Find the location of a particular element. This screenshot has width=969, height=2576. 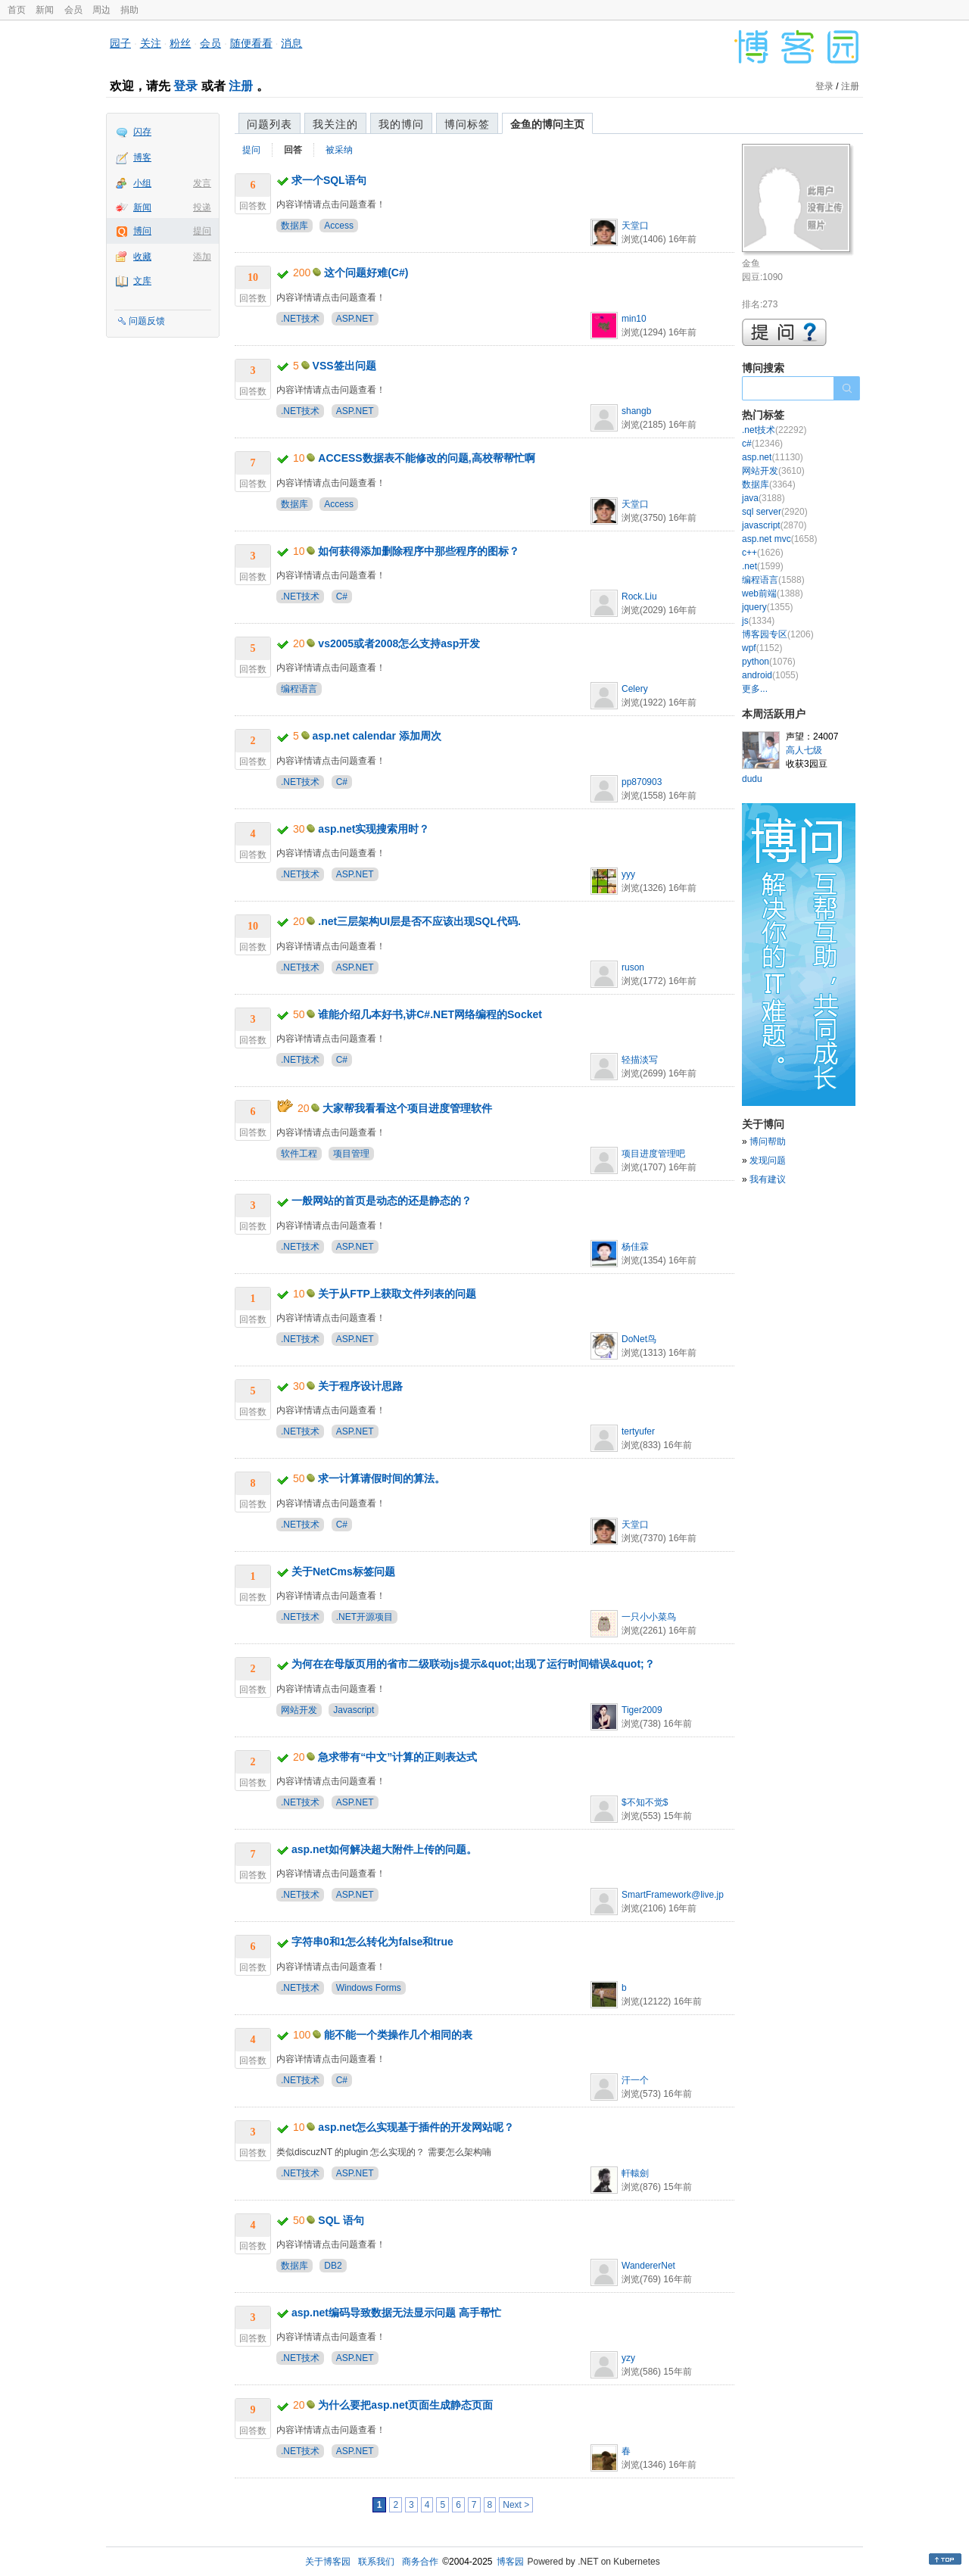

新闻 is located at coordinates (45, 10).